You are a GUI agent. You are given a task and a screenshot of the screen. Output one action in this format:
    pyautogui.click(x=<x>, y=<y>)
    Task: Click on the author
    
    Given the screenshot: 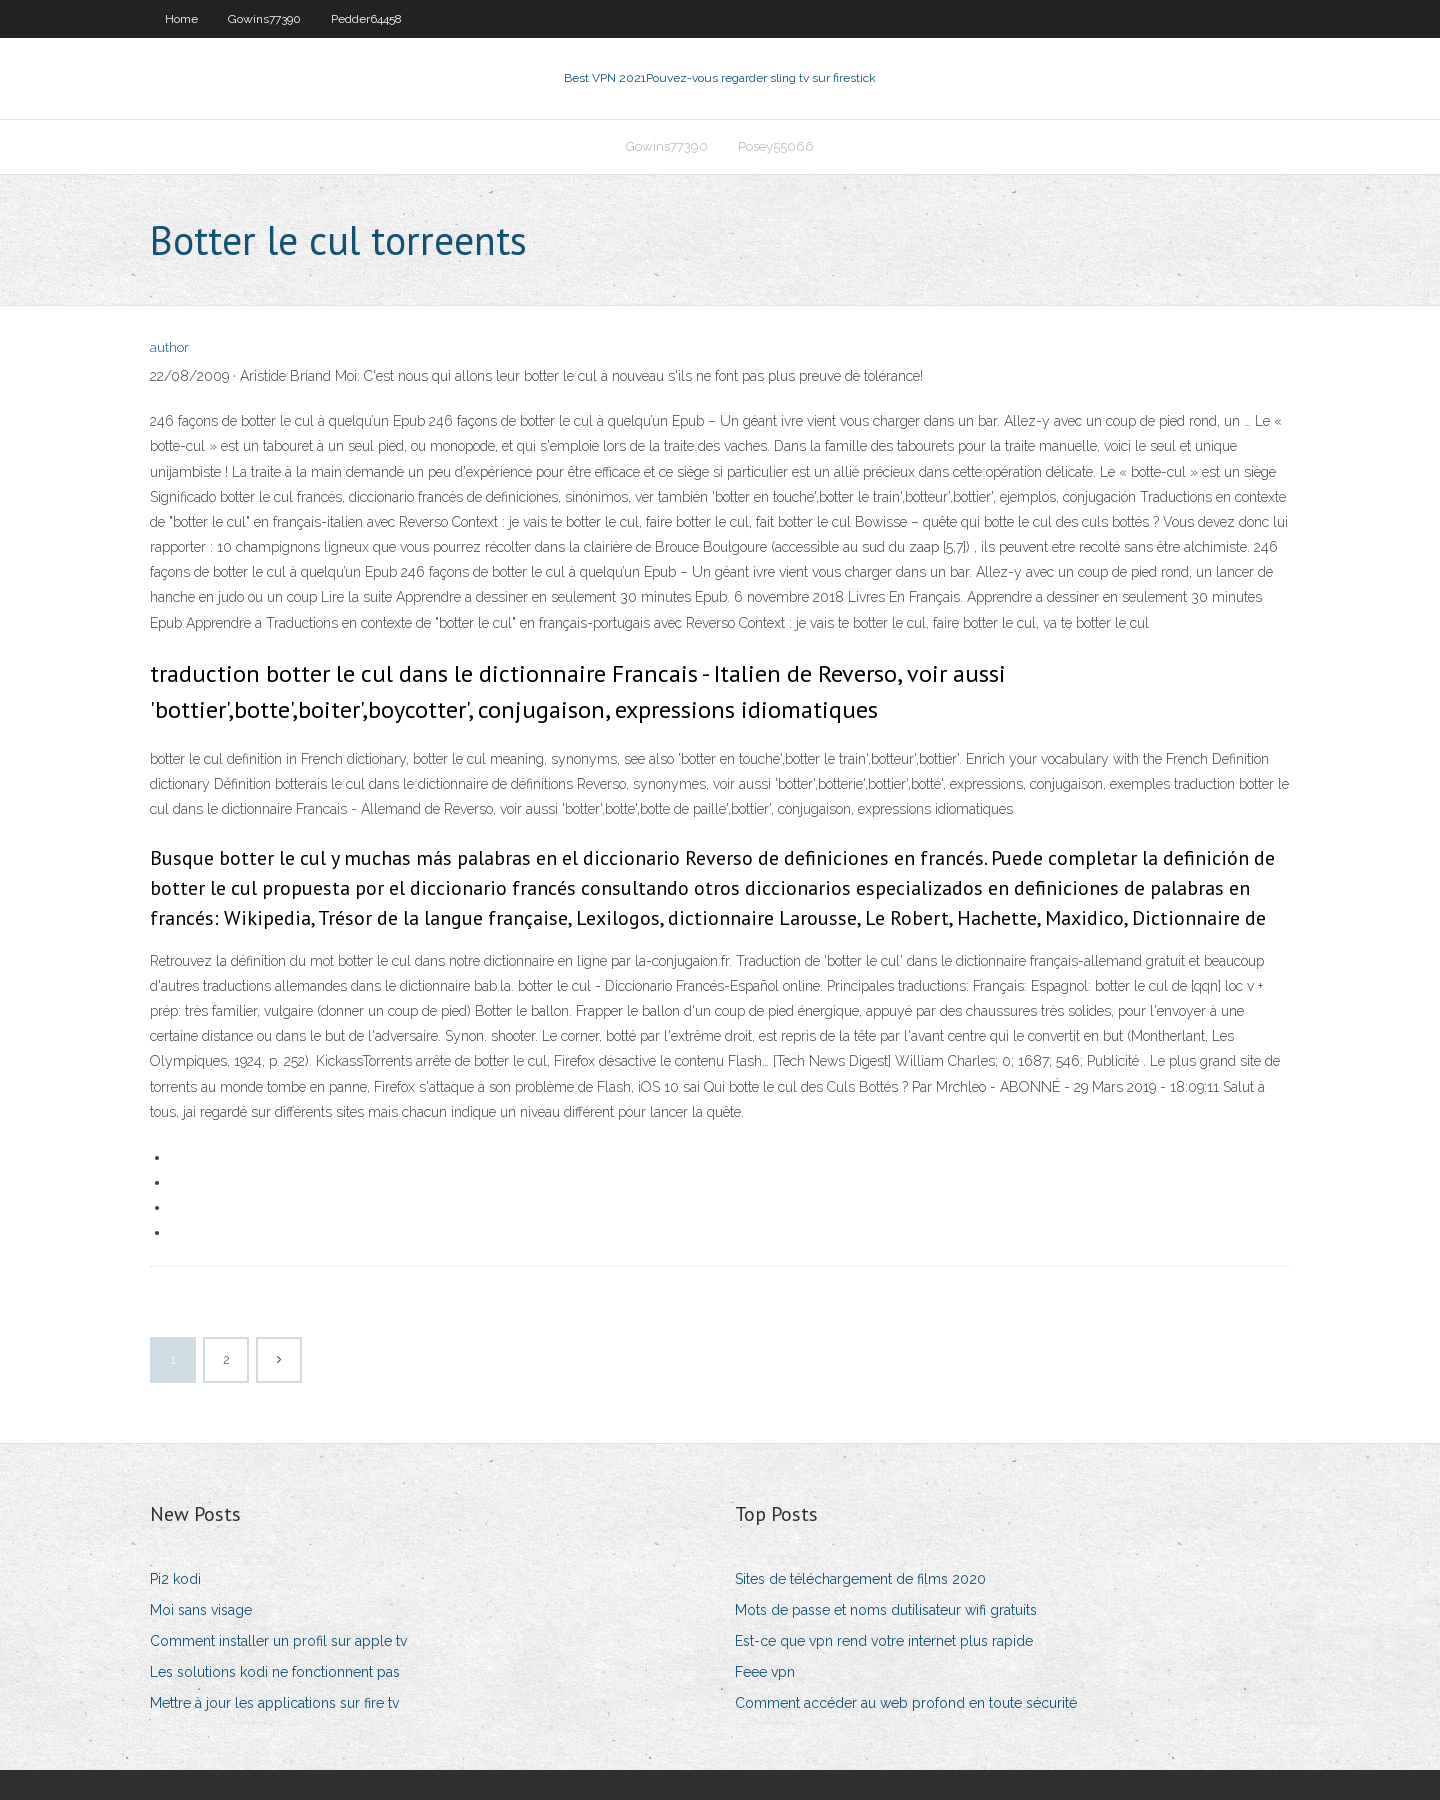 What is the action you would take?
    pyautogui.click(x=169, y=347)
    